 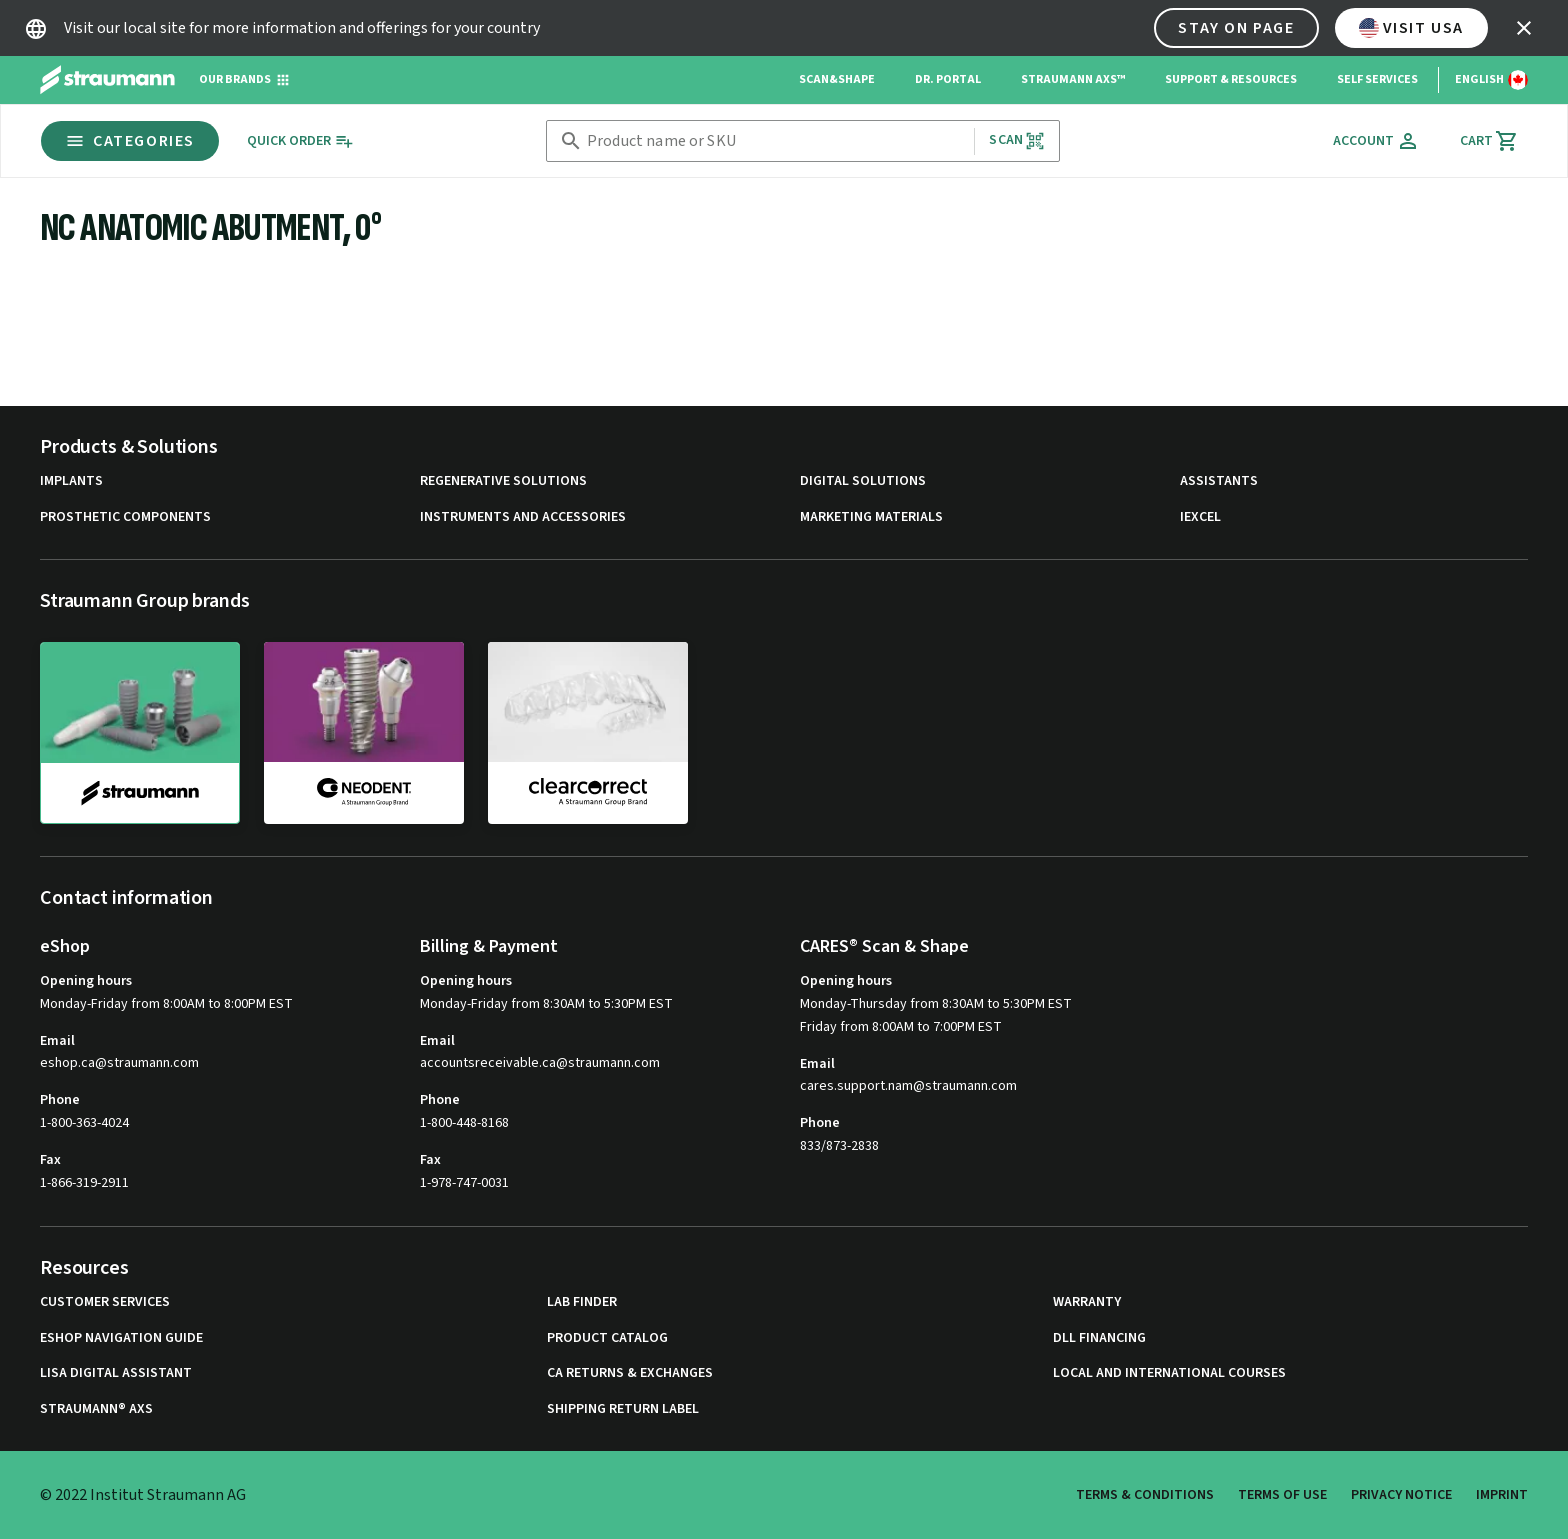 I want to click on Fax, so click(x=50, y=1160).